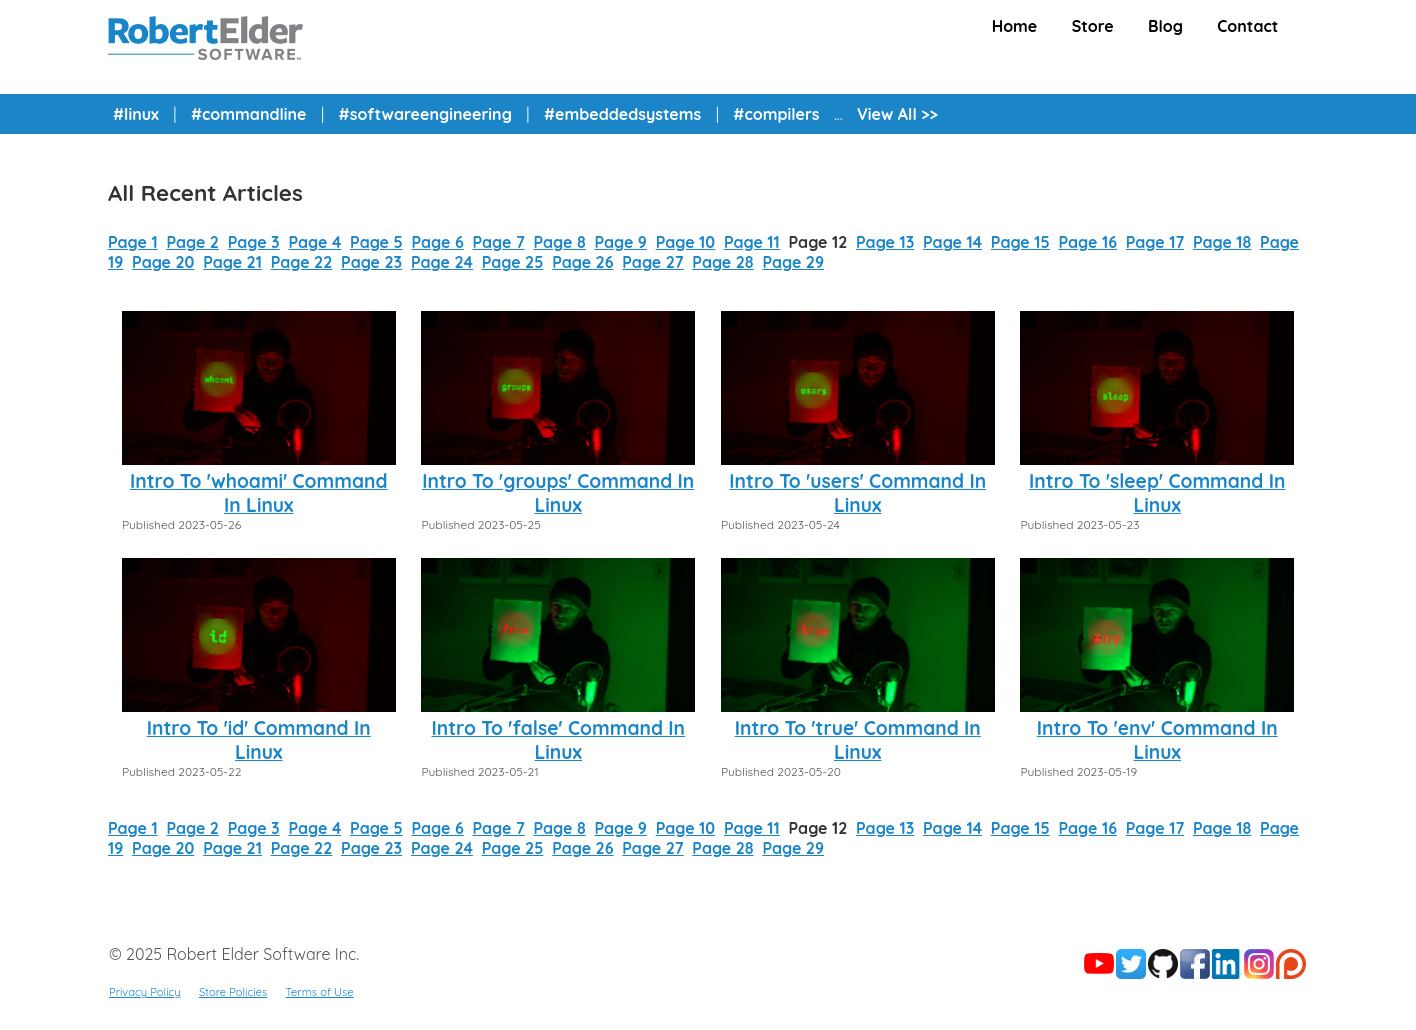 The image size is (1416, 1030). Describe the element at coordinates (793, 262) in the screenshot. I see `Page 29` at that location.